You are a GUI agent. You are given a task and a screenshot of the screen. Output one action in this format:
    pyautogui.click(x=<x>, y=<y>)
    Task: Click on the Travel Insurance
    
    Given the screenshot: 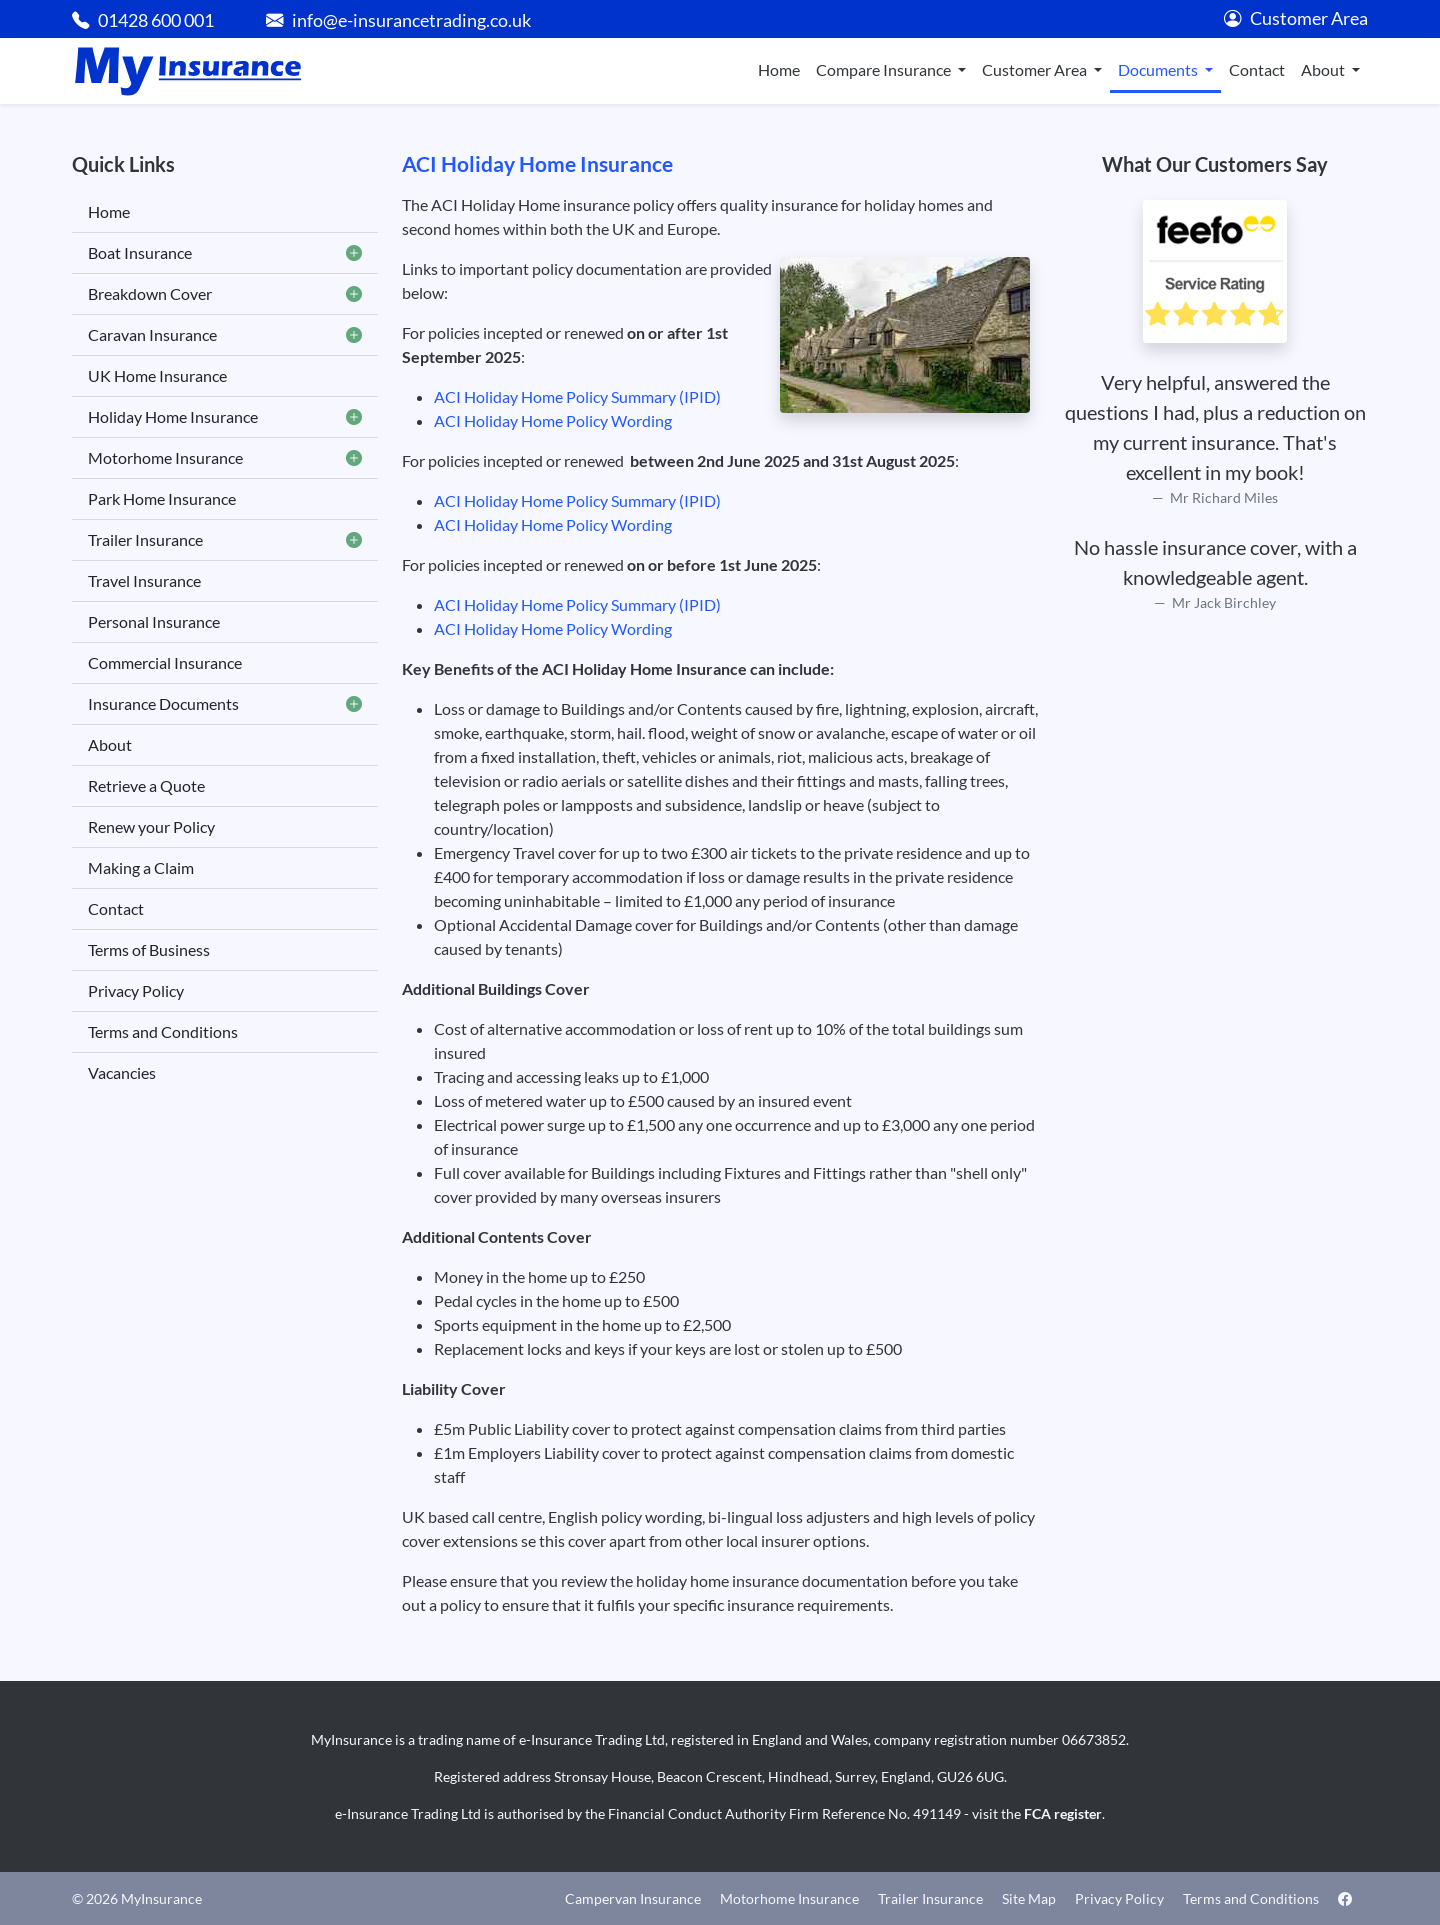 What is the action you would take?
    pyautogui.click(x=144, y=580)
    